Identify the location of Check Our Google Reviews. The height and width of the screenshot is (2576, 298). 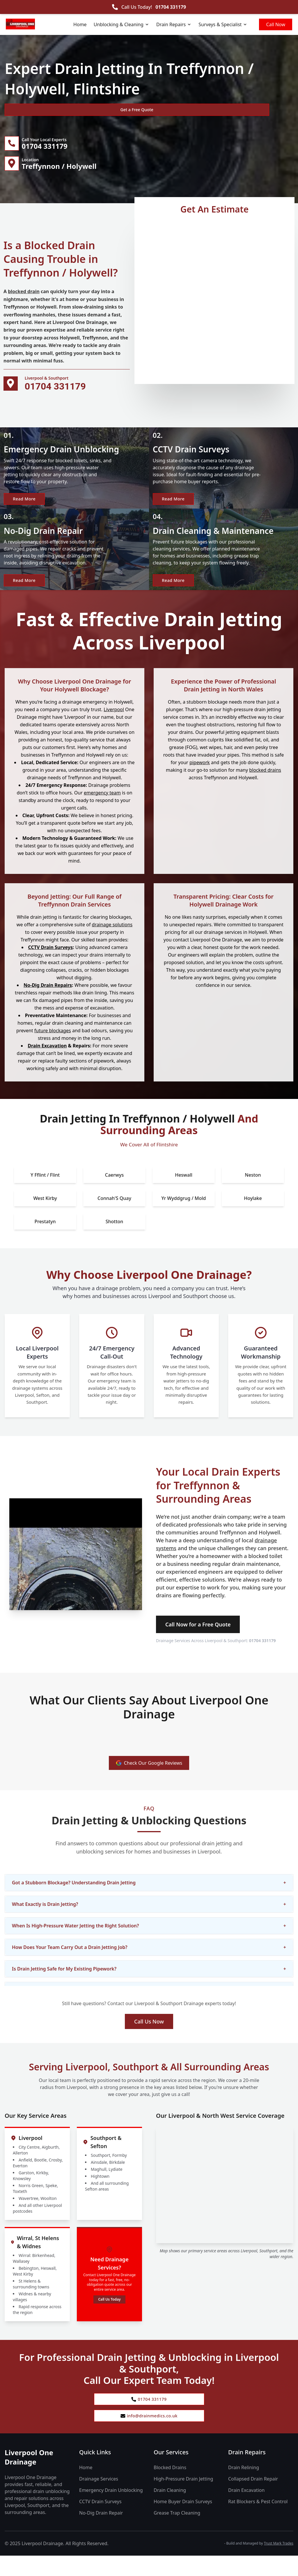
(149, 1778).